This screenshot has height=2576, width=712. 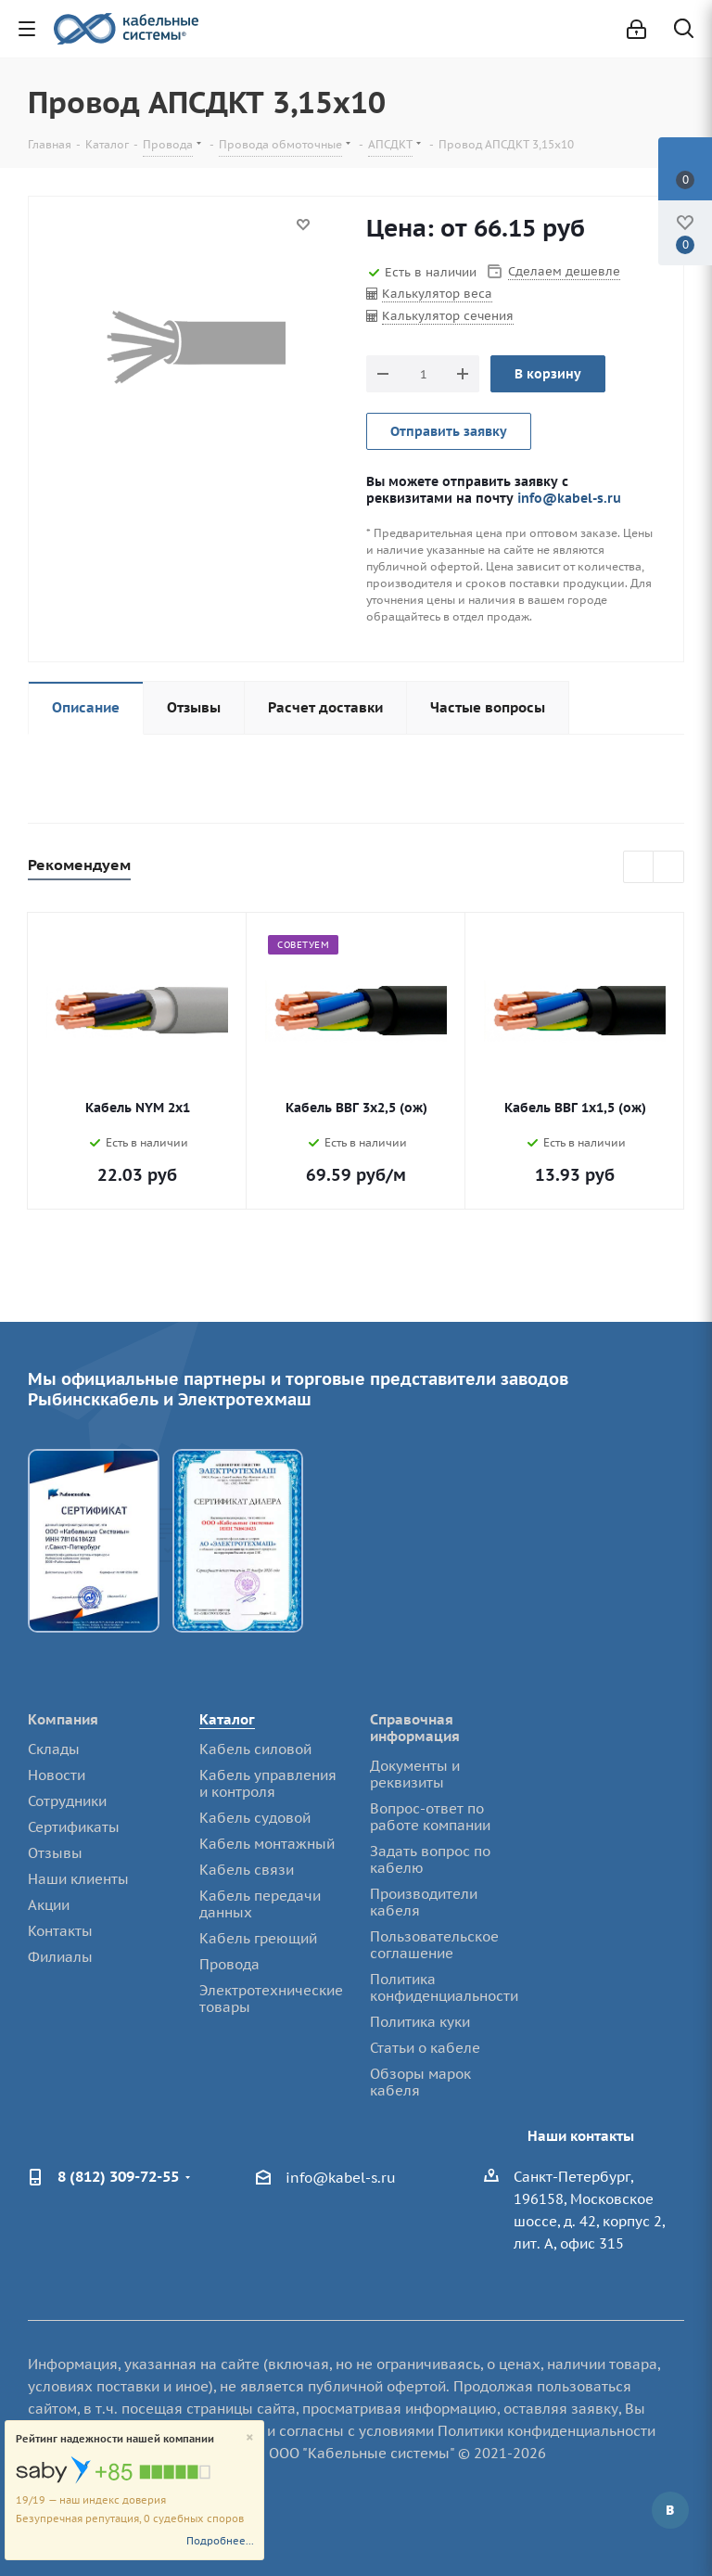 What do you see at coordinates (74, 1827) in the screenshot?
I see `Сертификаты` at bounding box center [74, 1827].